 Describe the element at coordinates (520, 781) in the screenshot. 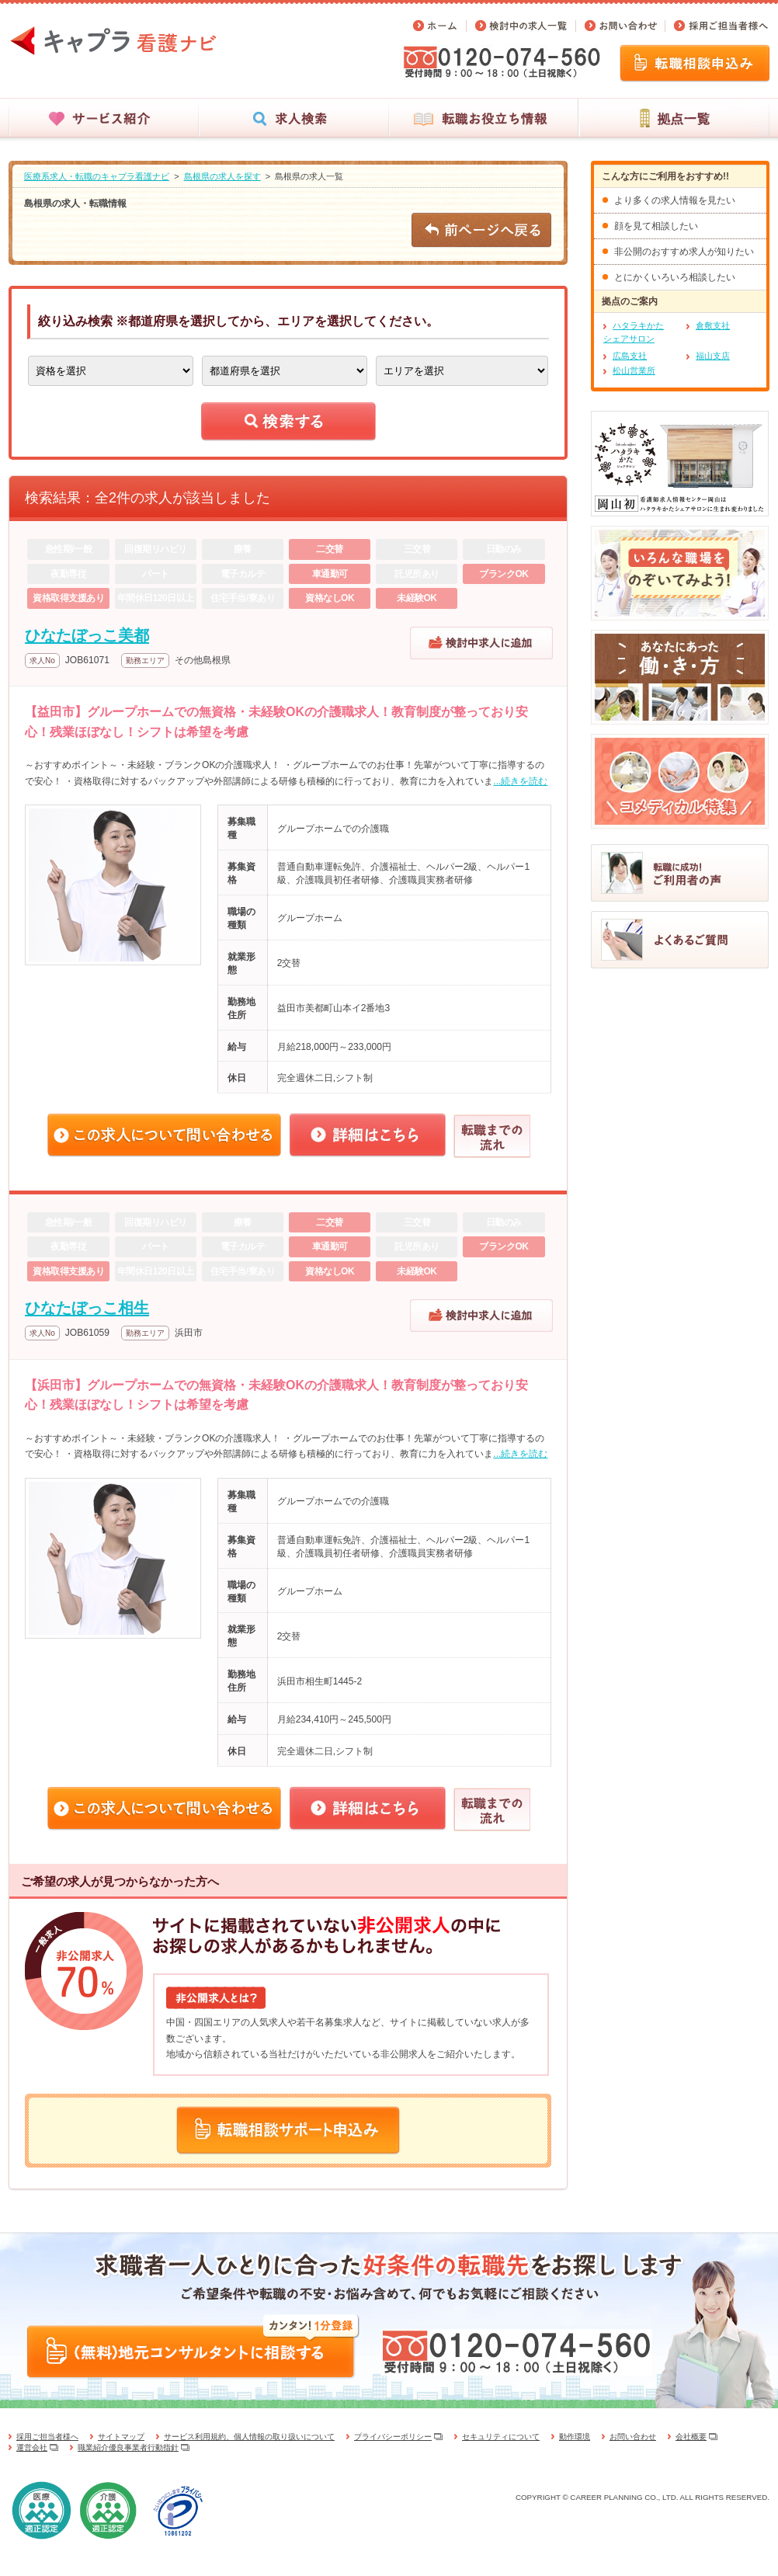

I see `...続きを読む` at that location.